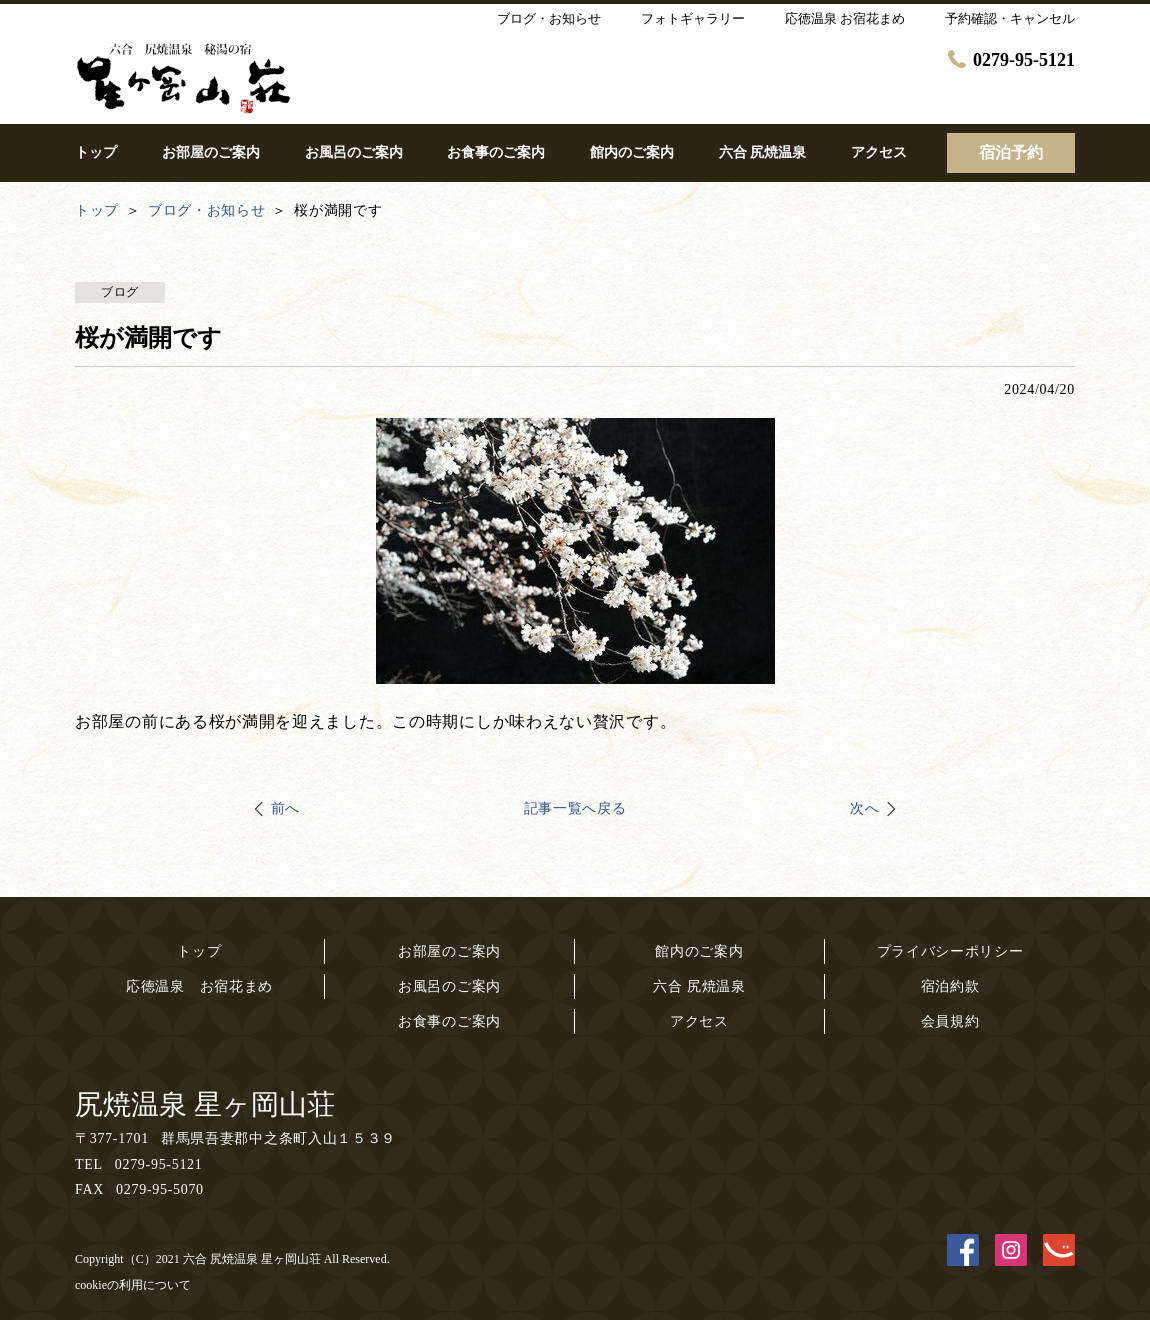  I want to click on お風呂のご案内, so click(449, 986).